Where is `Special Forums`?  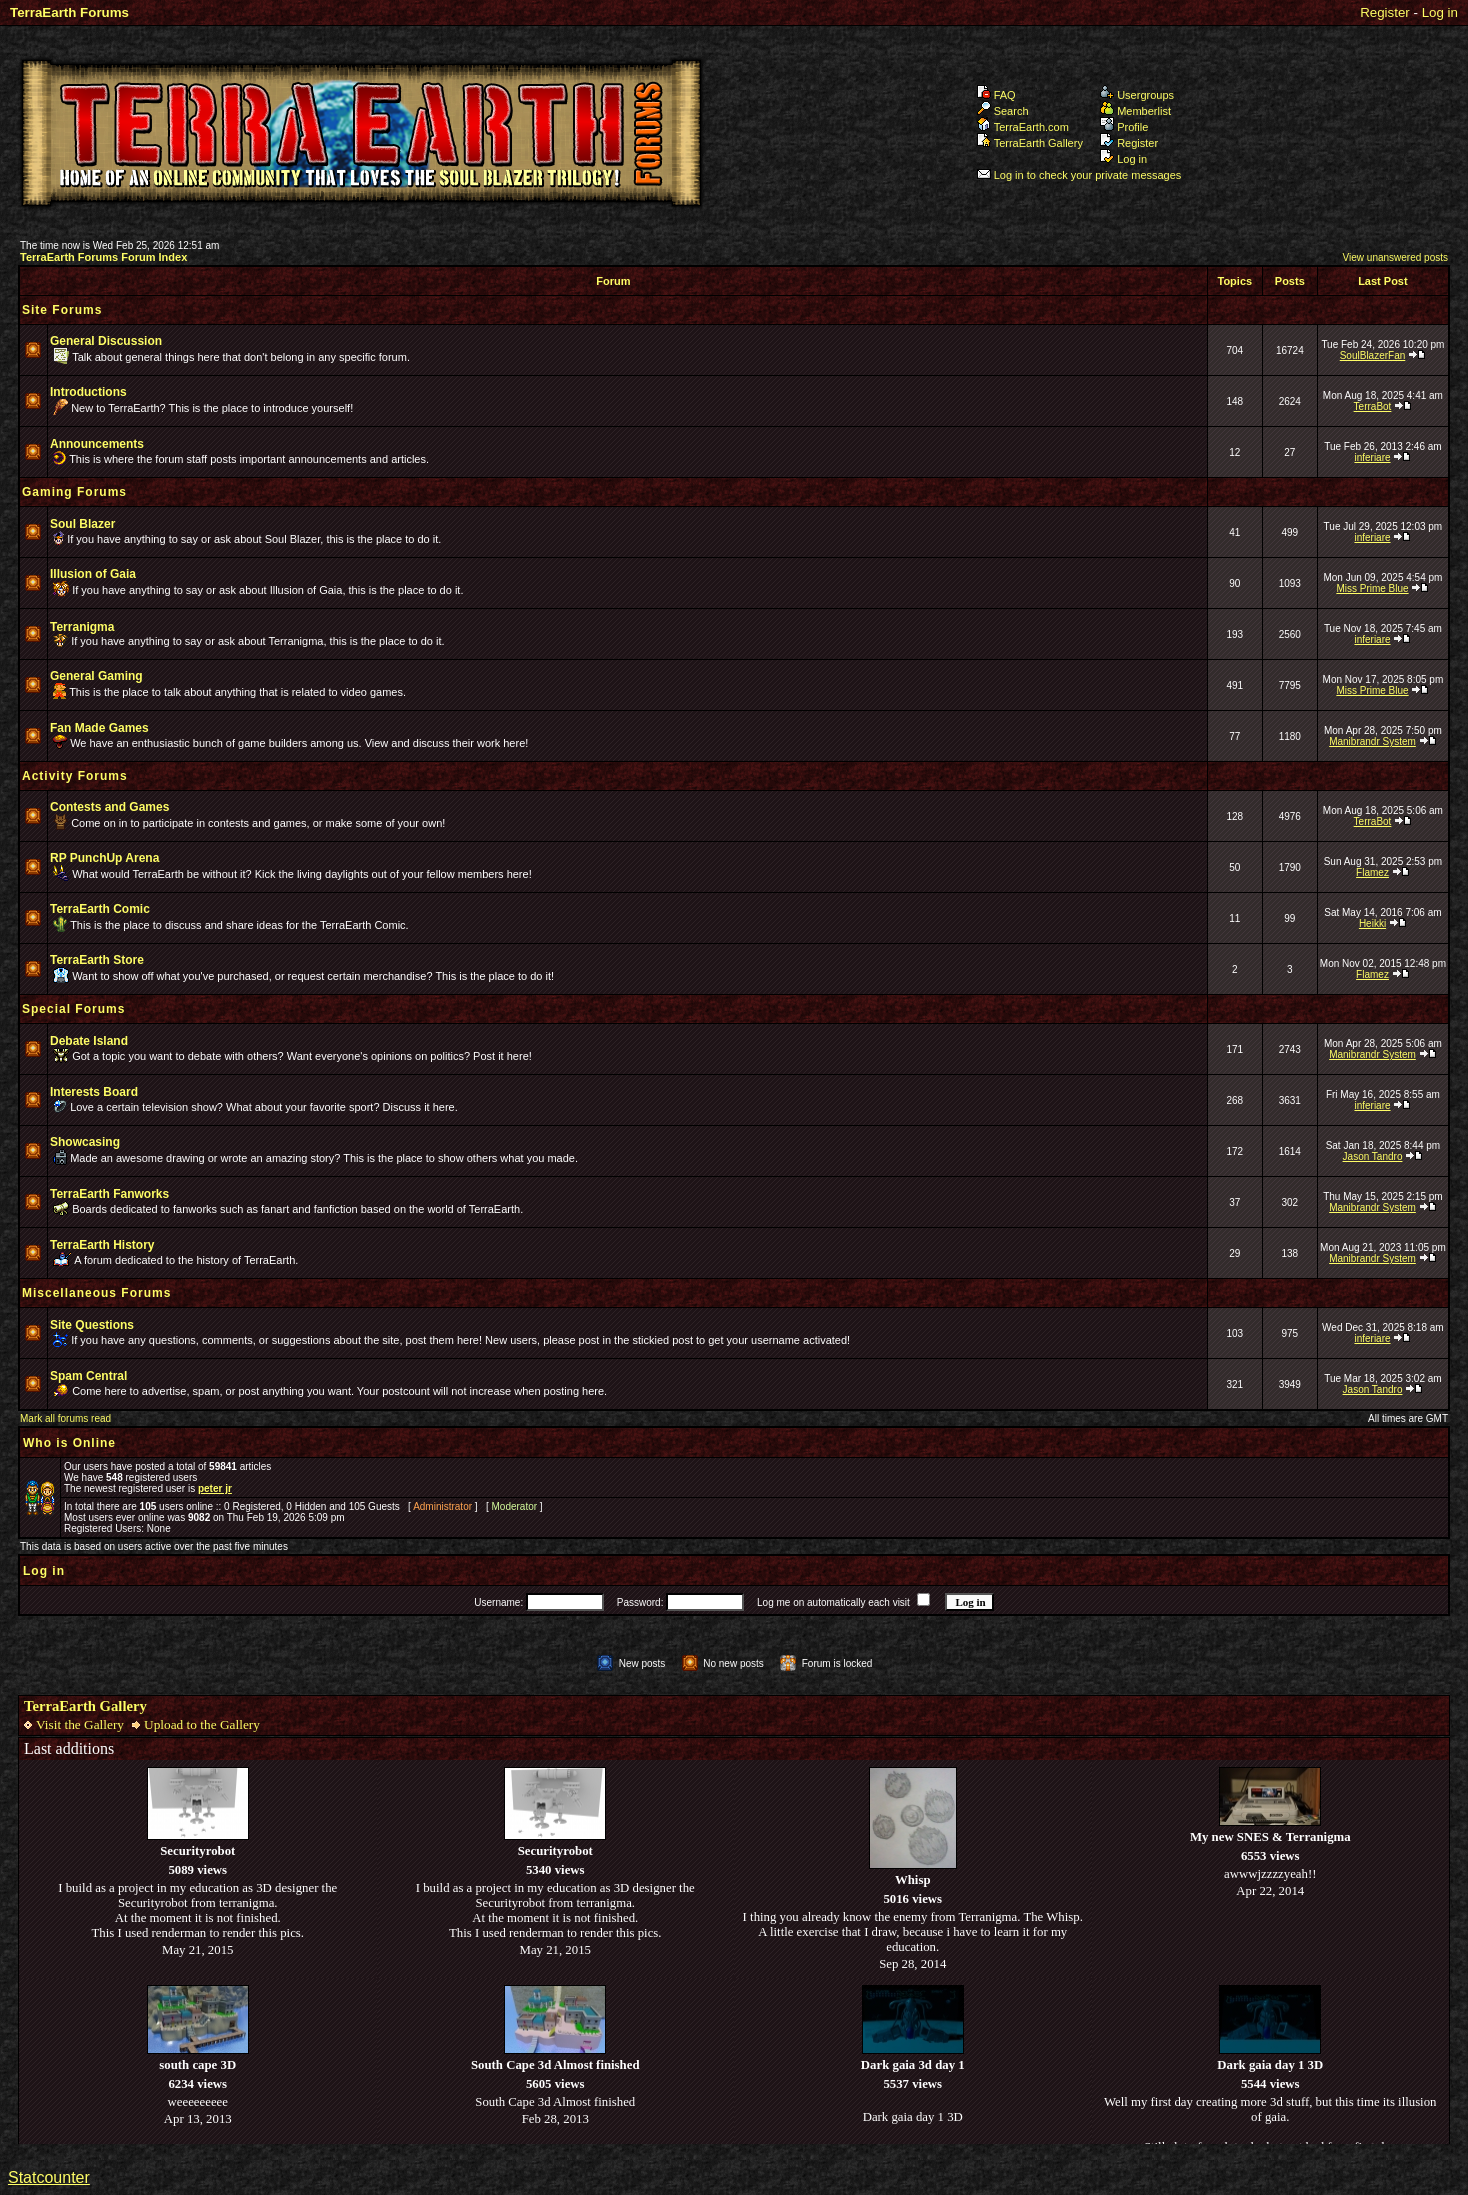 Special Forums is located at coordinates (73, 1009).